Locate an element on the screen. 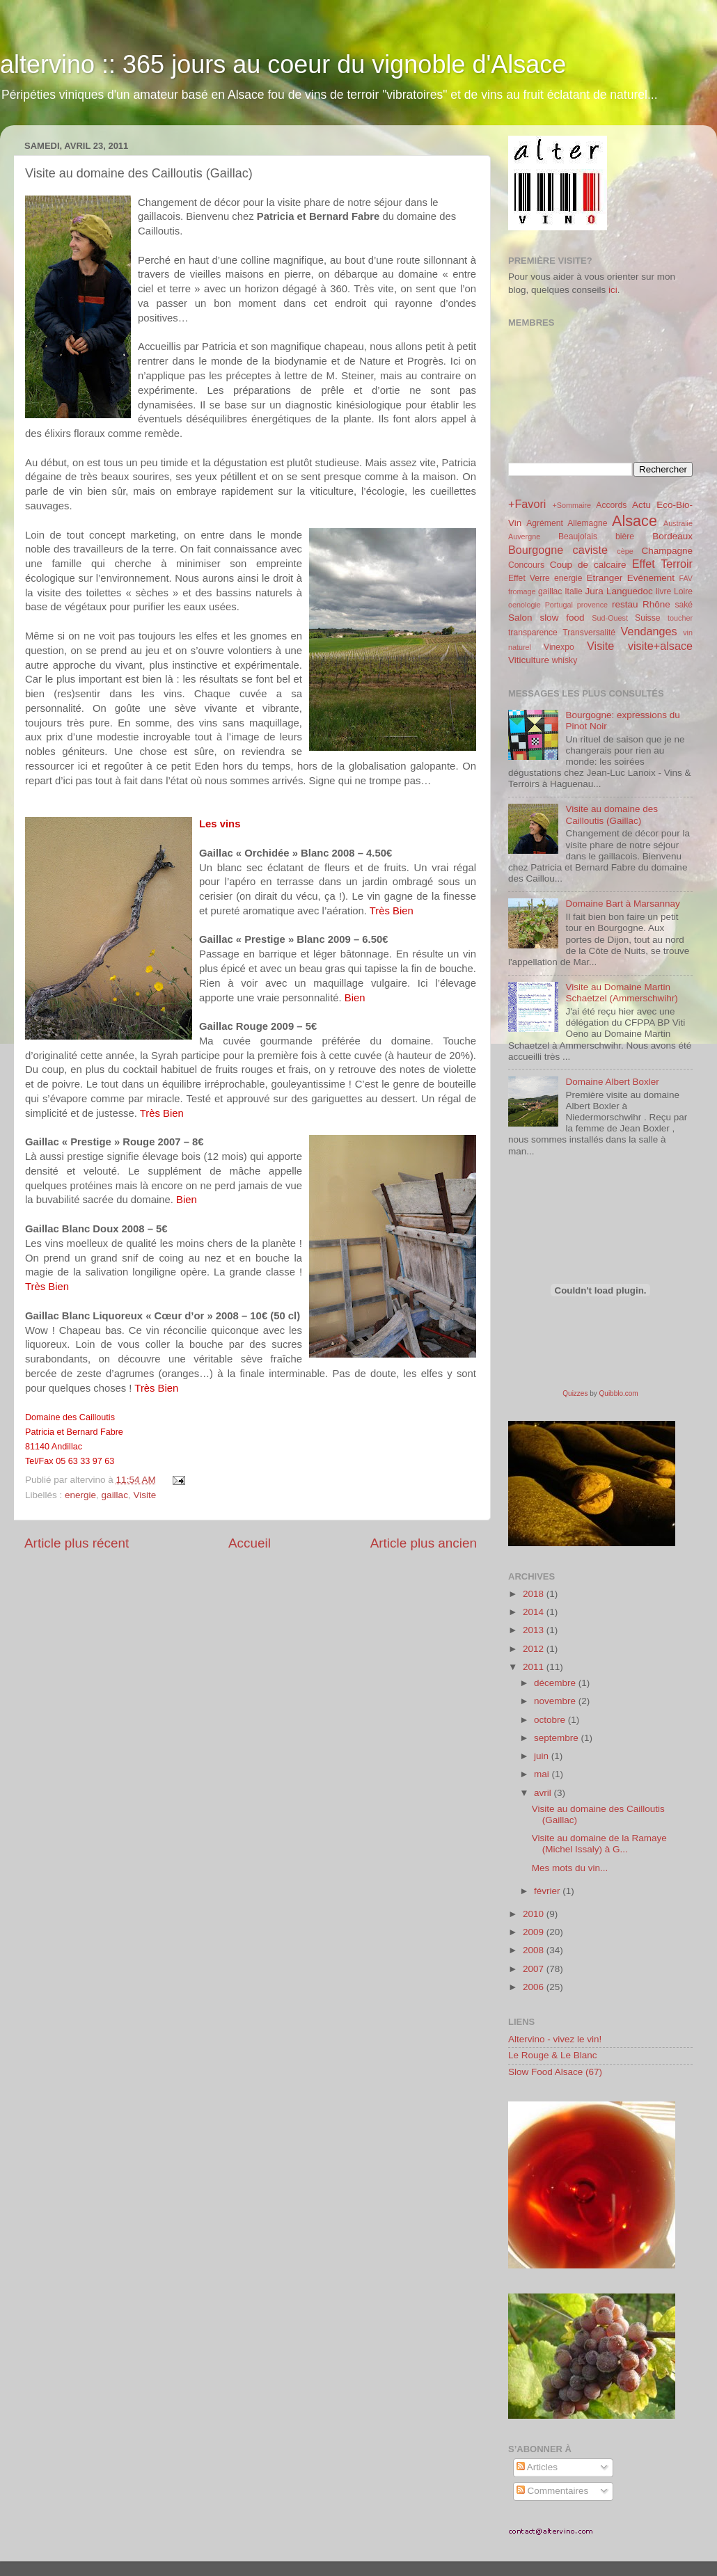 The image size is (717, 2576). 2007 is located at coordinates (534, 1969).